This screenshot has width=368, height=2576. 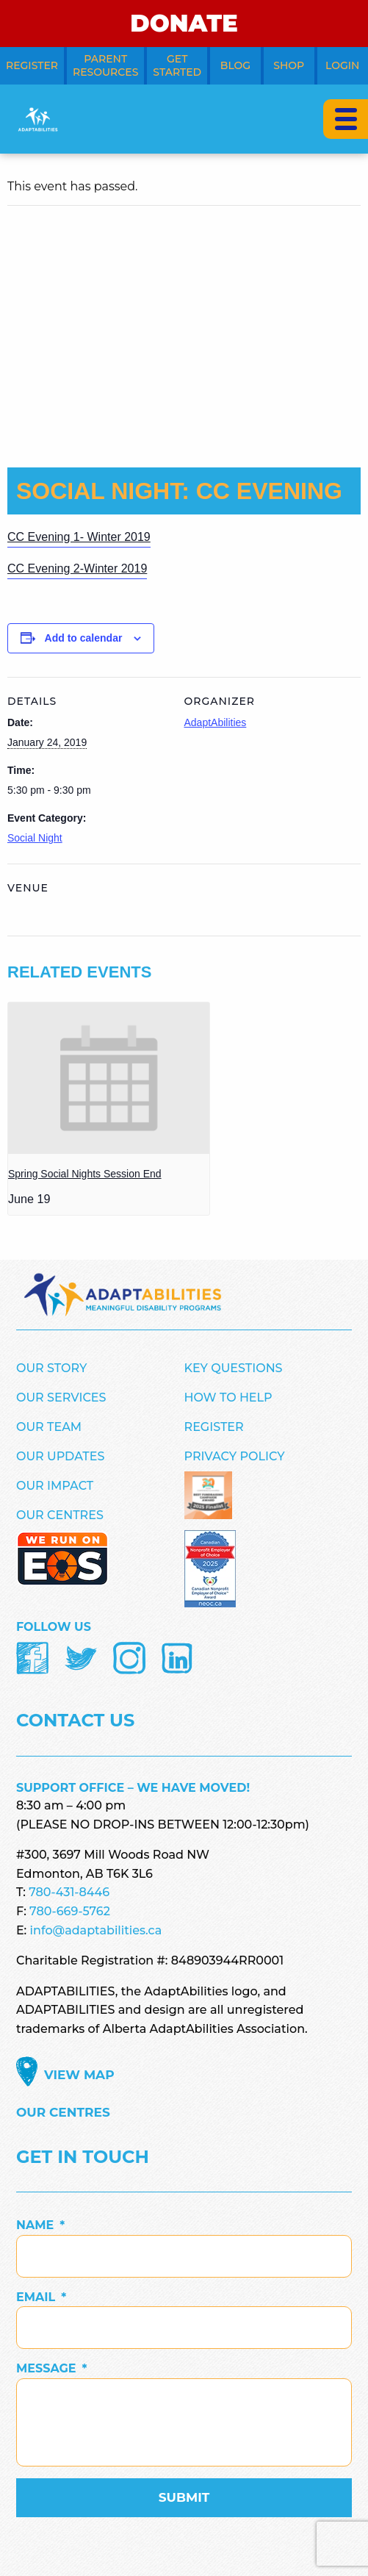 I want to click on Email, so click(x=41, y=2297).